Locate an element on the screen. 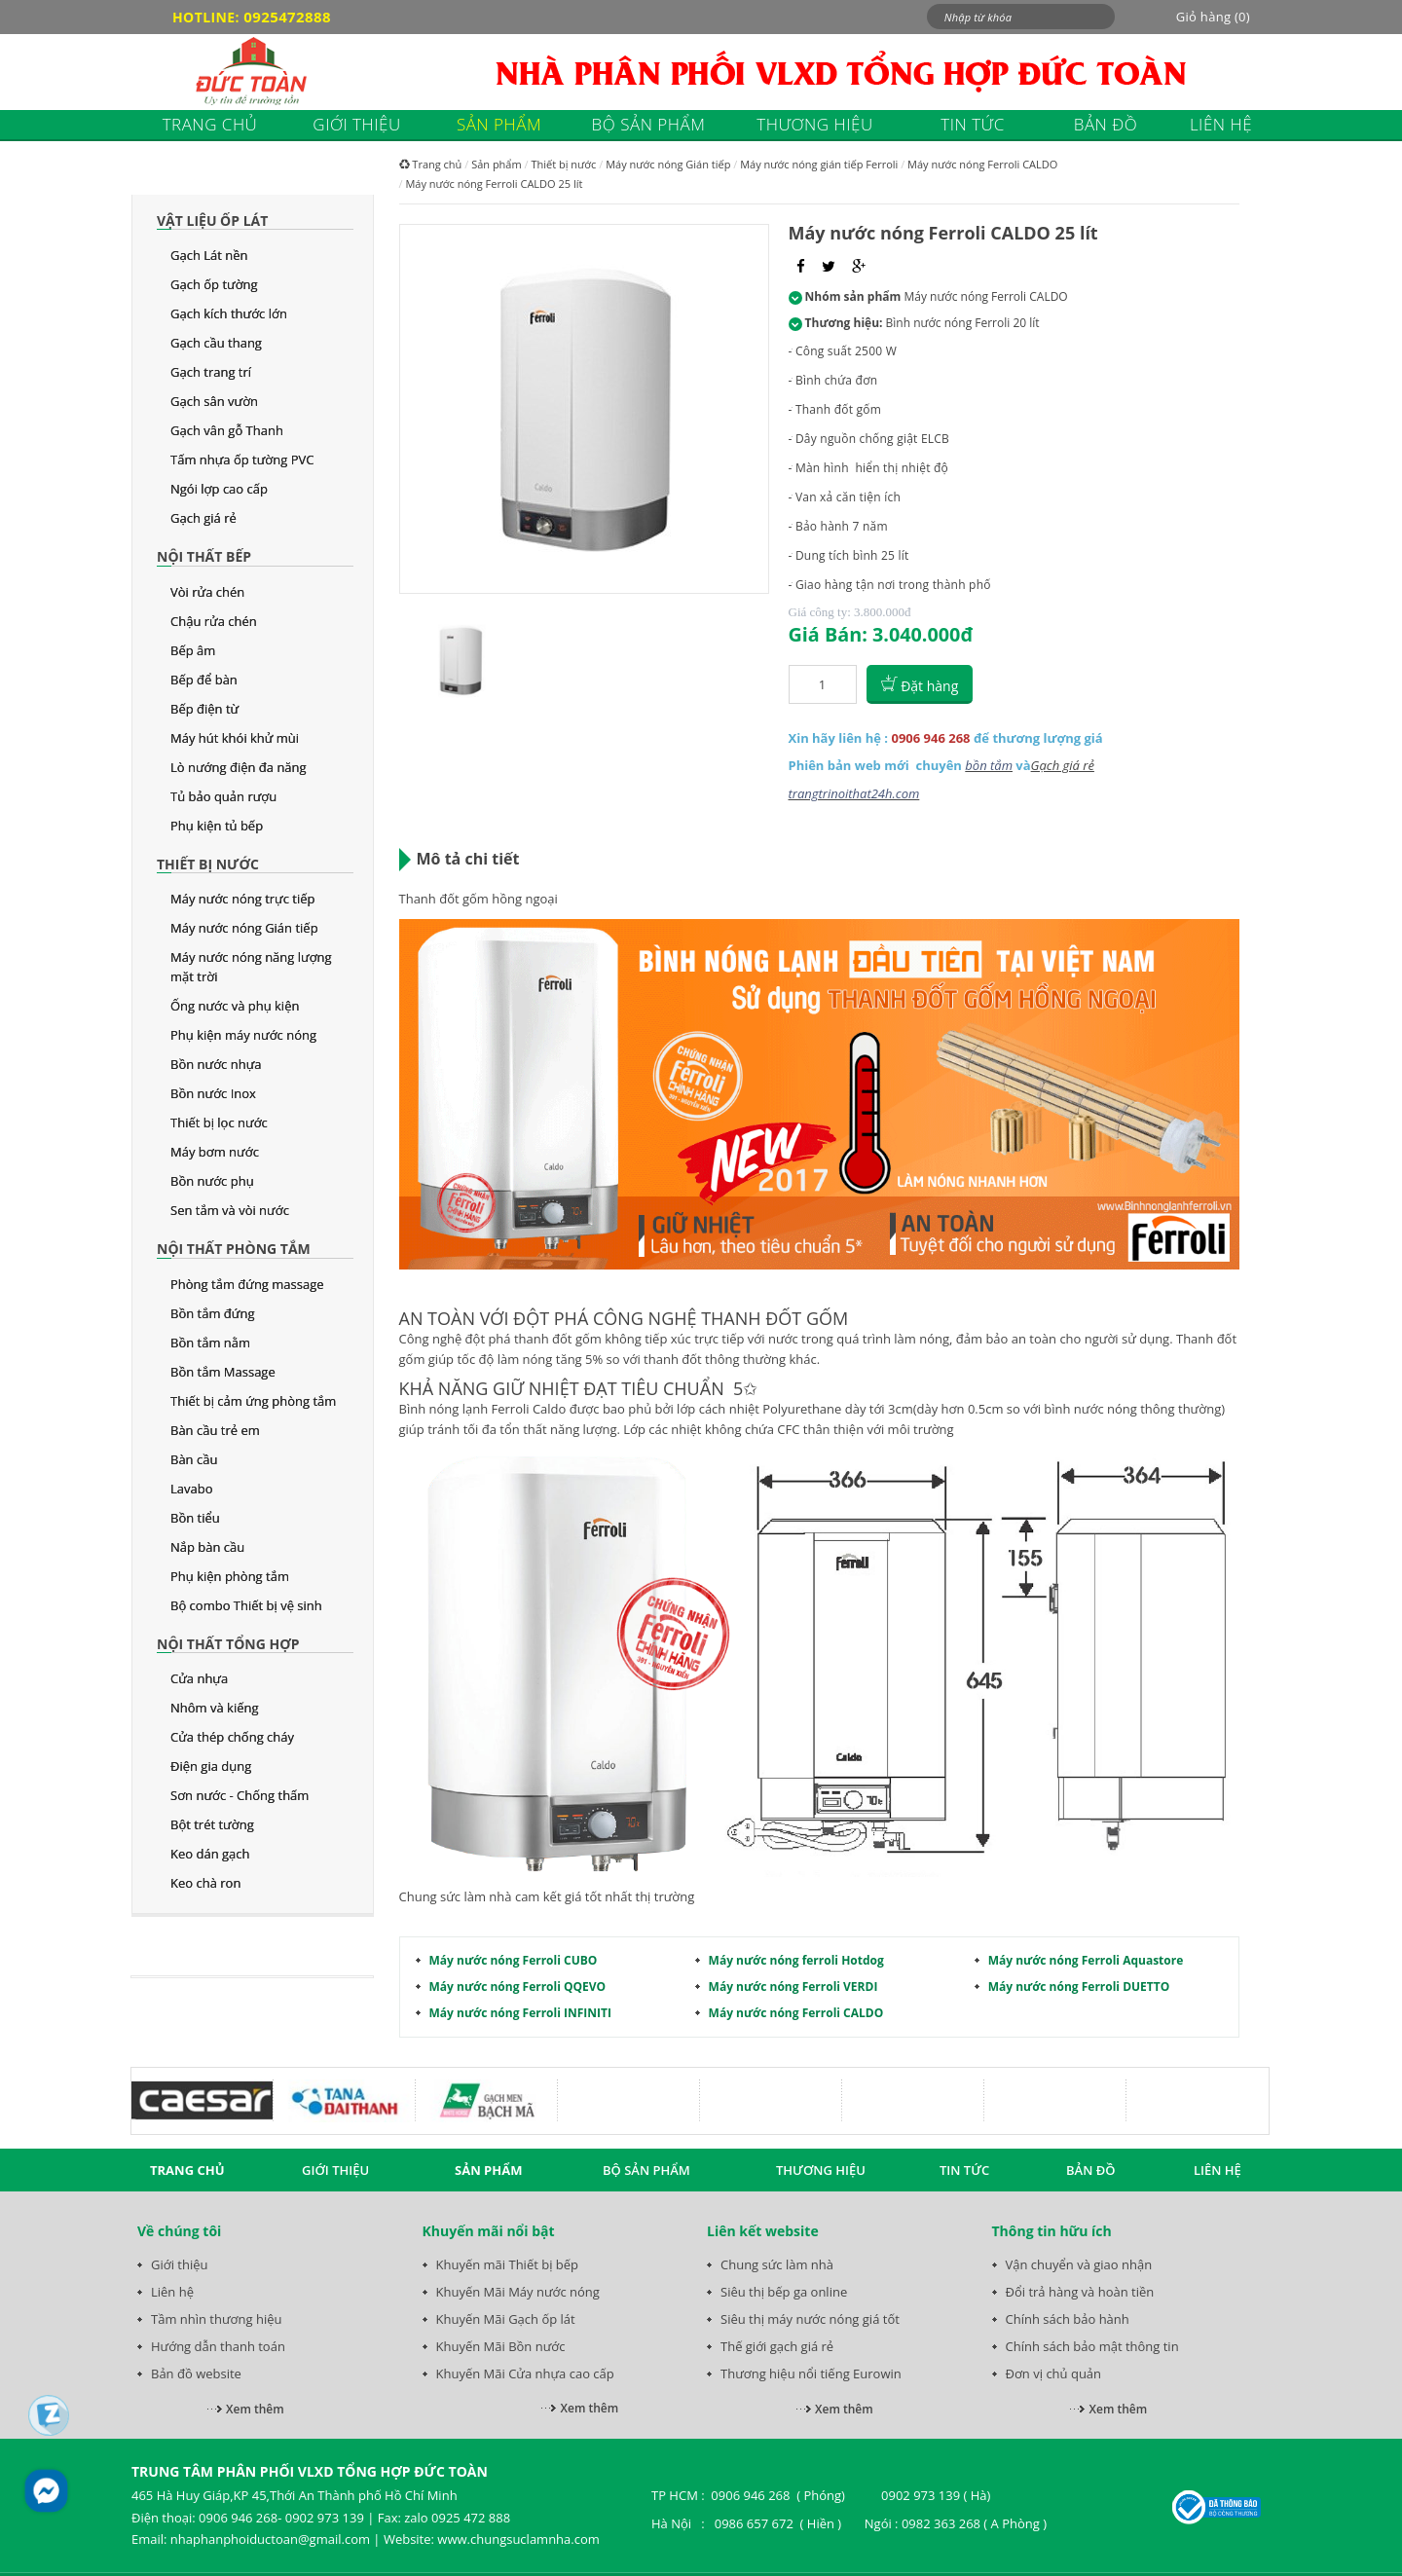 This screenshot has width=1402, height=2576. Bồn nước nhựa is located at coordinates (215, 1064).